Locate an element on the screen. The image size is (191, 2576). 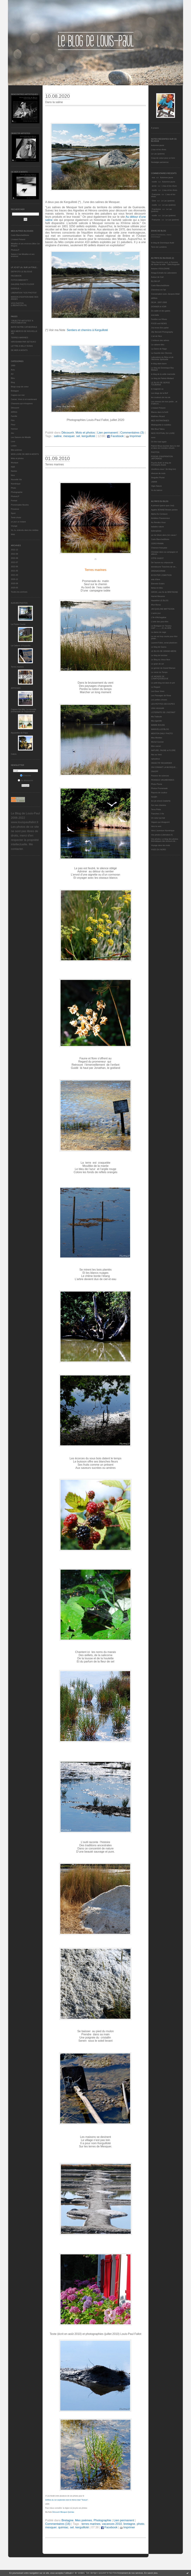
Le Regard is located at coordinates (155, 687).